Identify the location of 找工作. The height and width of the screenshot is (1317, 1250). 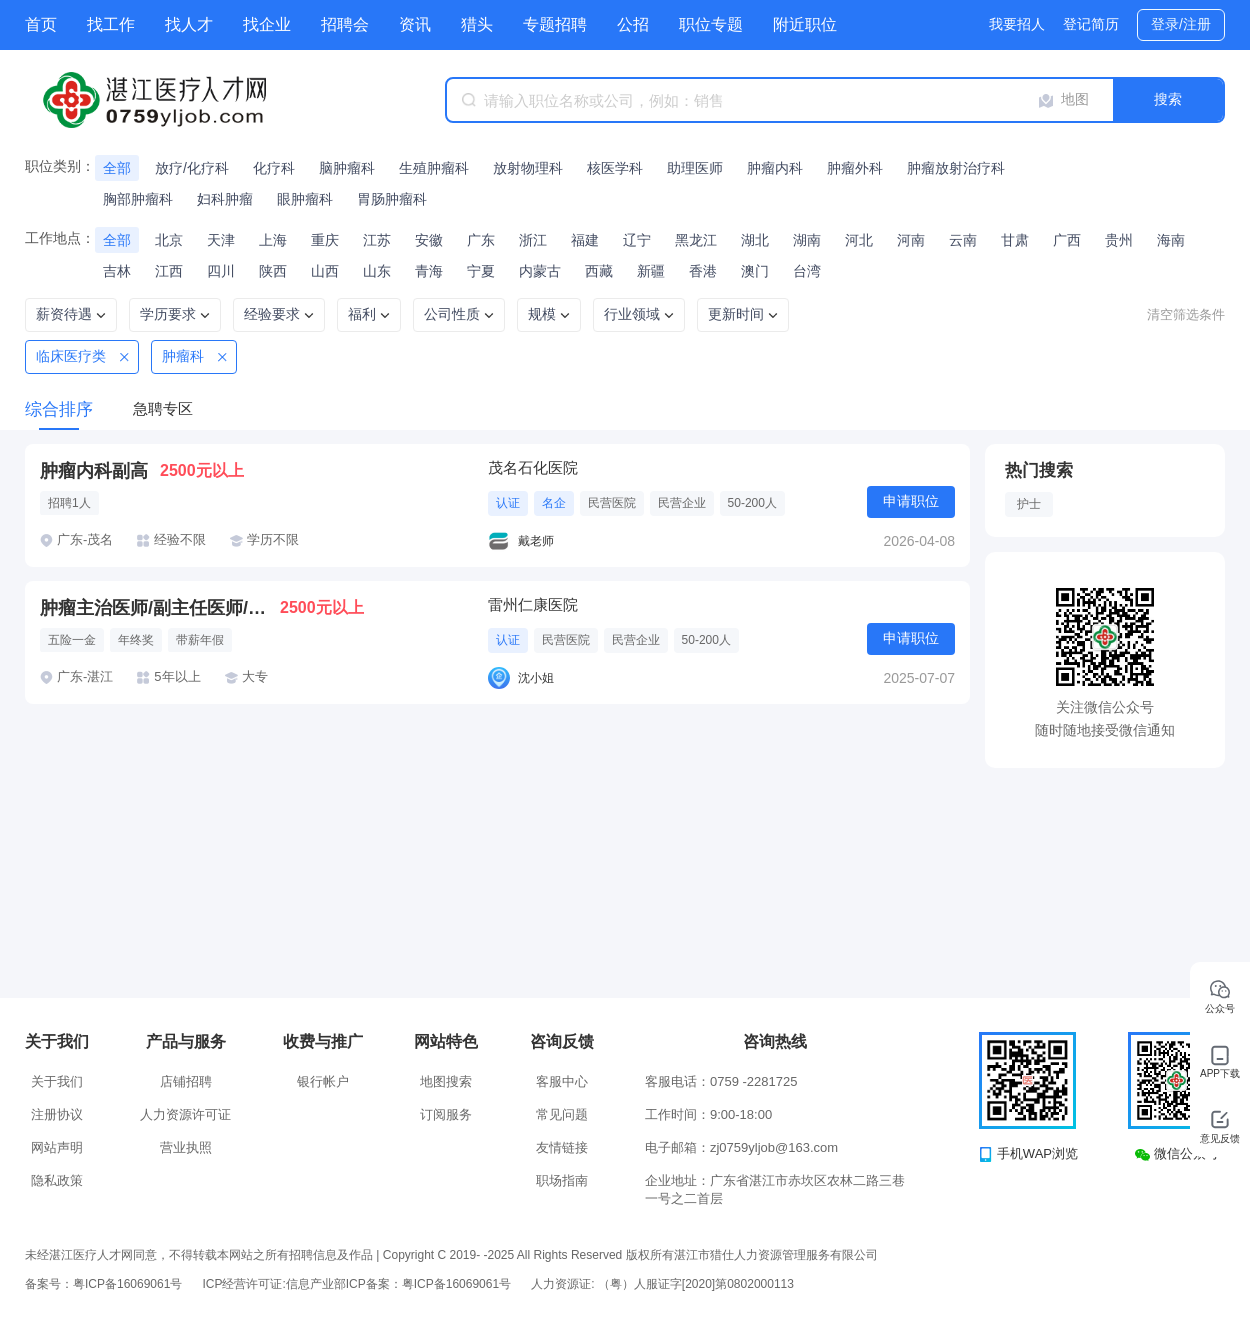
(111, 24).